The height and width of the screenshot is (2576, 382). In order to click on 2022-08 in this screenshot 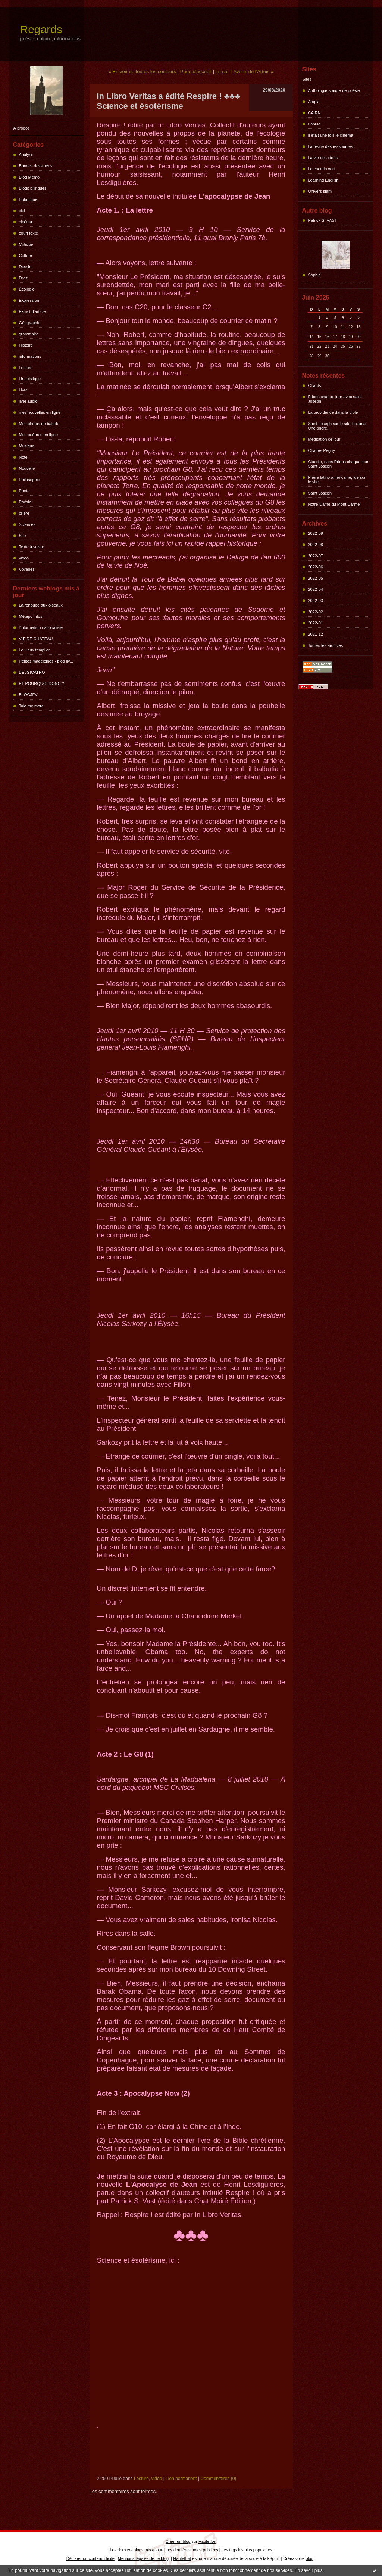, I will do `click(315, 544)`.